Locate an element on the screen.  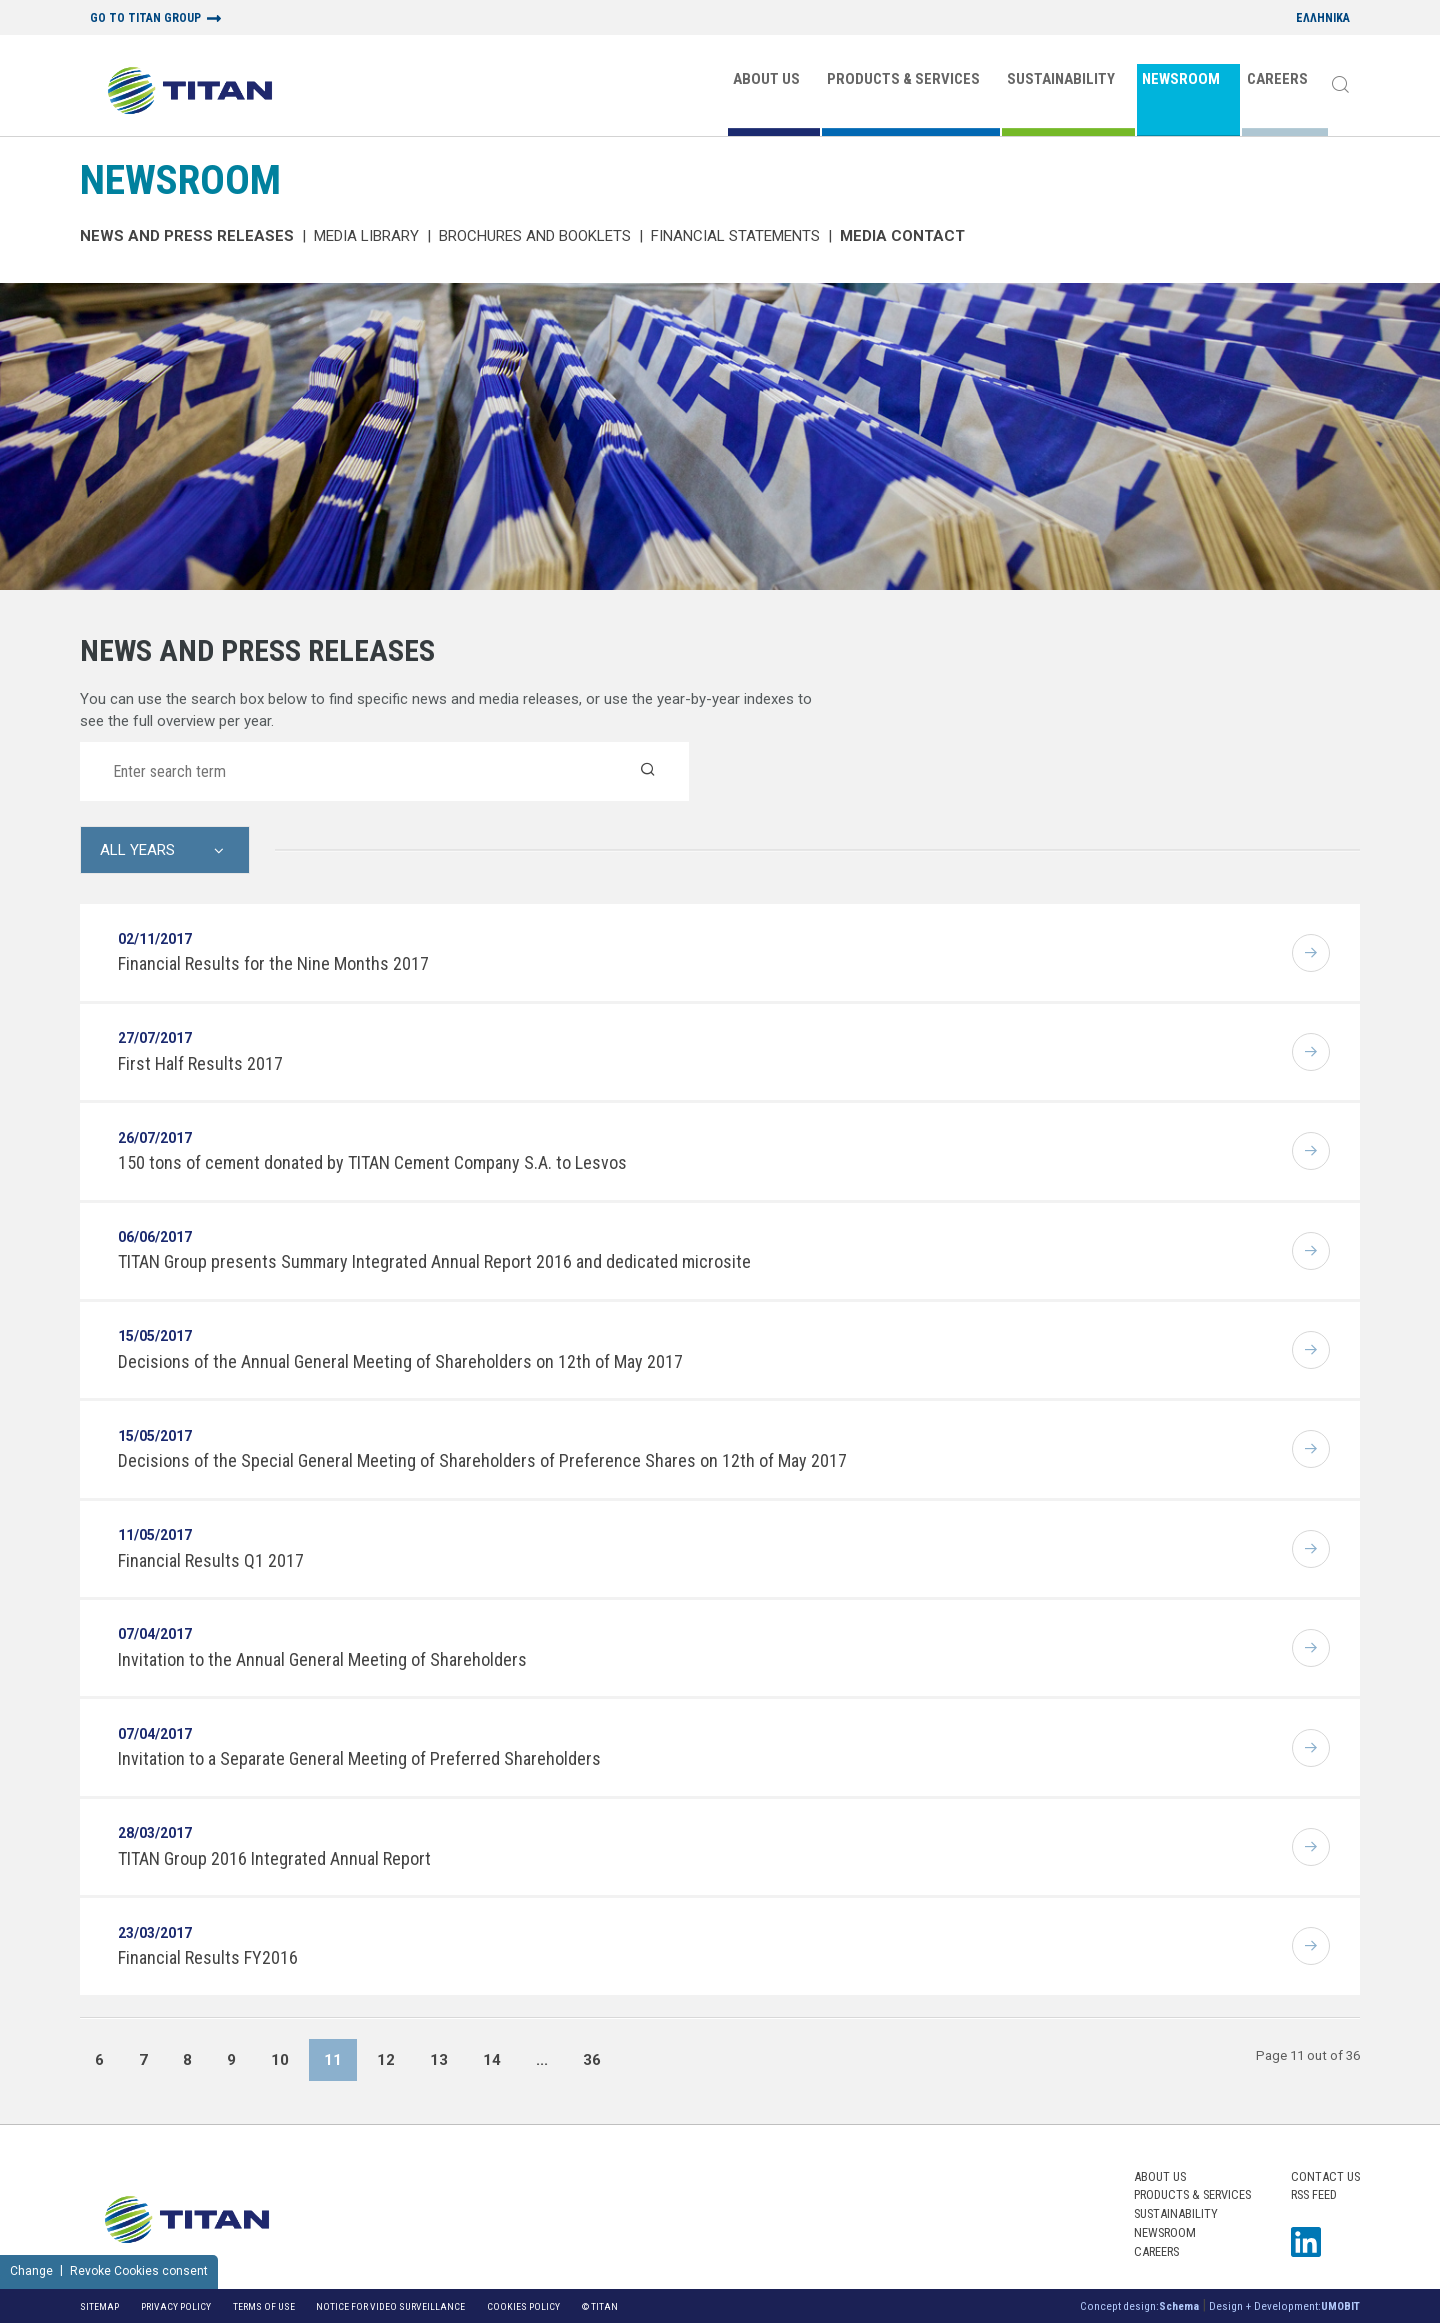
Sitemap is located at coordinates (99, 2306).